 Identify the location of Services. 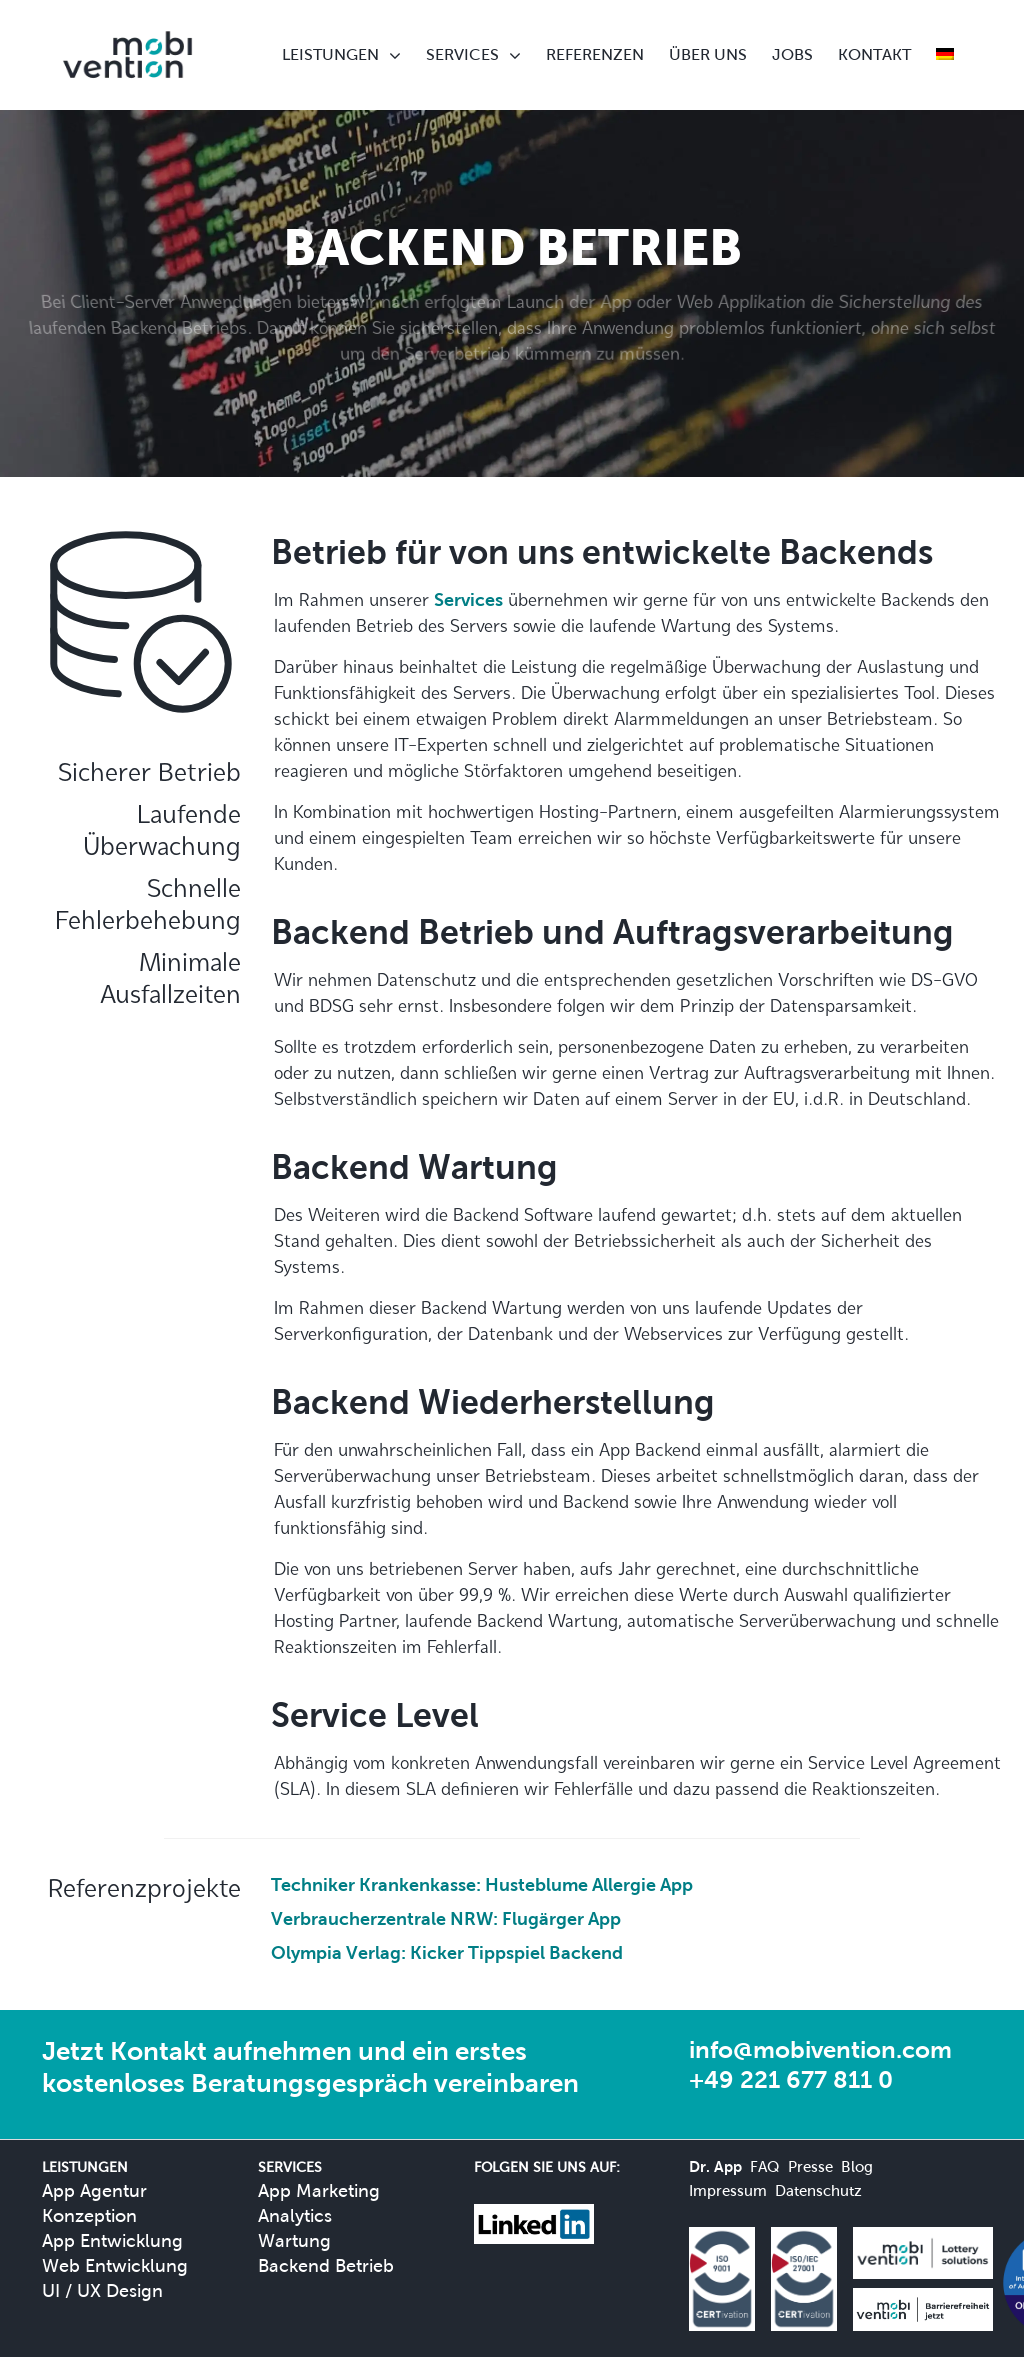
(468, 599).